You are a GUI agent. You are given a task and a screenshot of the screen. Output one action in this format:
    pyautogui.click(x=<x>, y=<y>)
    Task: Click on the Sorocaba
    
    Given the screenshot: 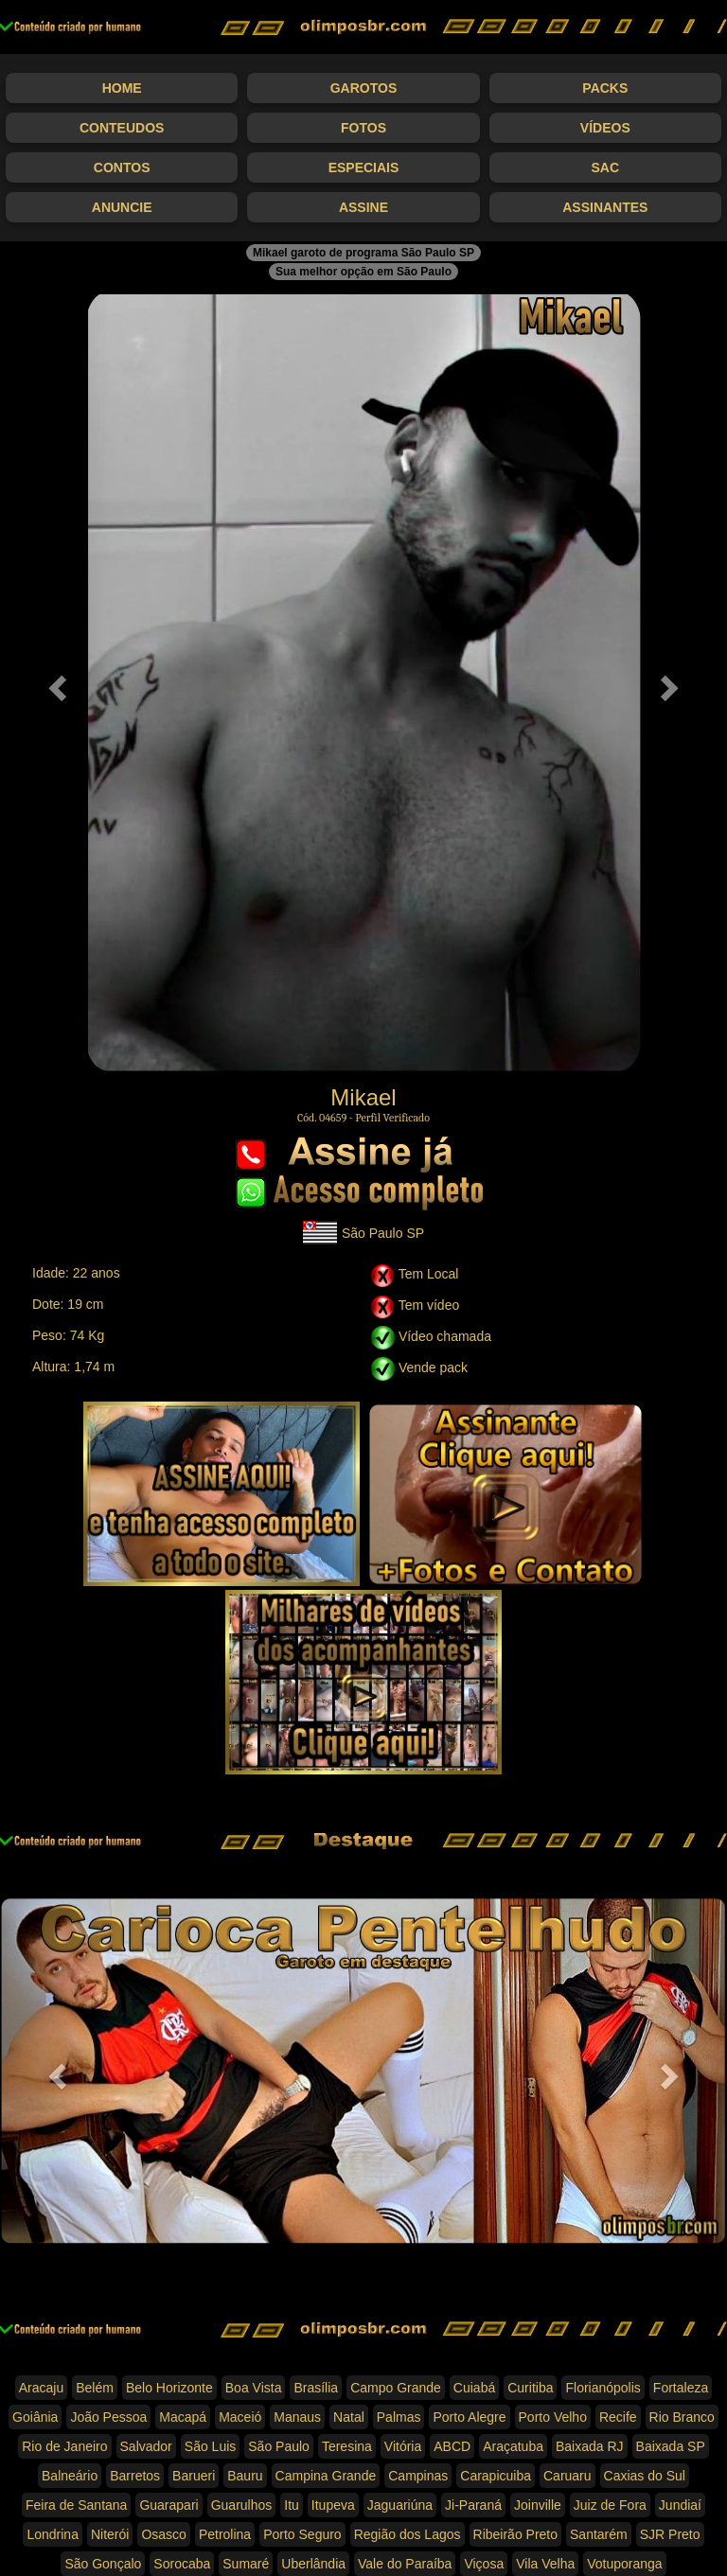 What is the action you would take?
    pyautogui.click(x=181, y=2563)
    